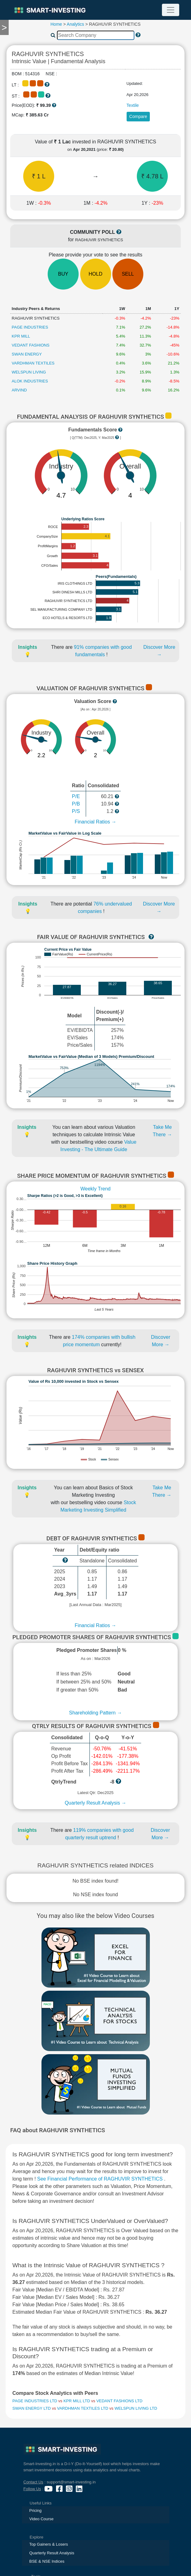 The image size is (191, 2576). I want to click on VEDANT FASHIONS, so click(31, 345).